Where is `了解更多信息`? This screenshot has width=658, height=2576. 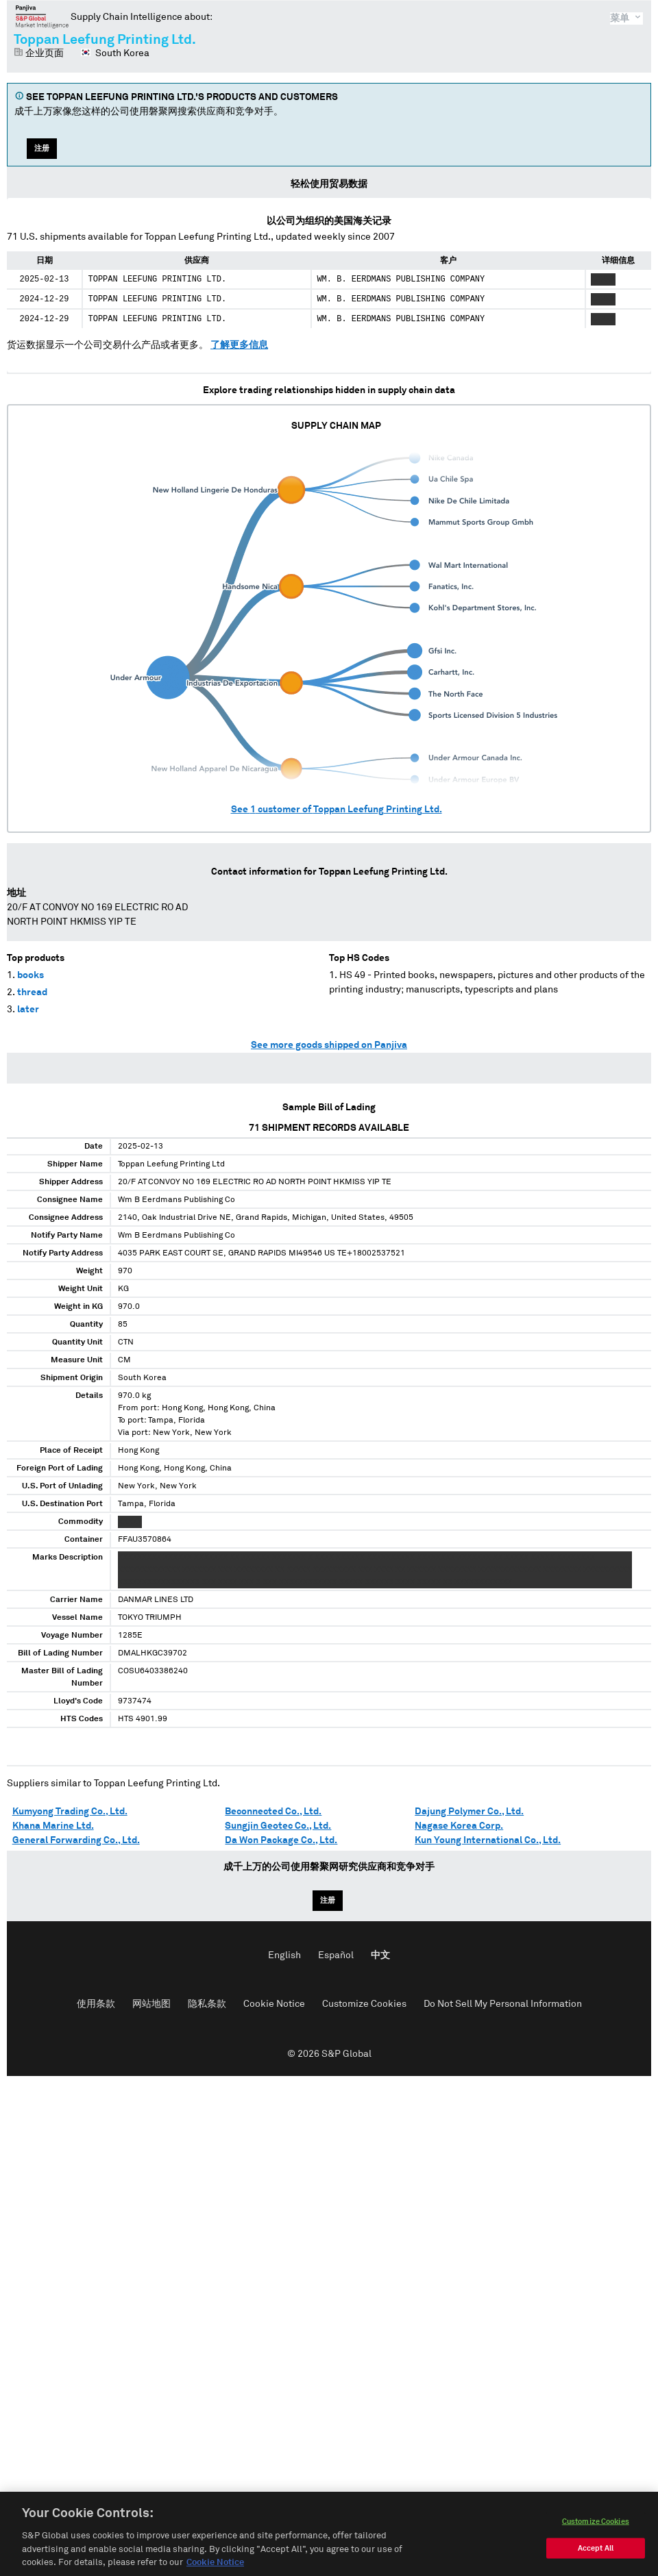 了解更多信息 is located at coordinates (239, 345).